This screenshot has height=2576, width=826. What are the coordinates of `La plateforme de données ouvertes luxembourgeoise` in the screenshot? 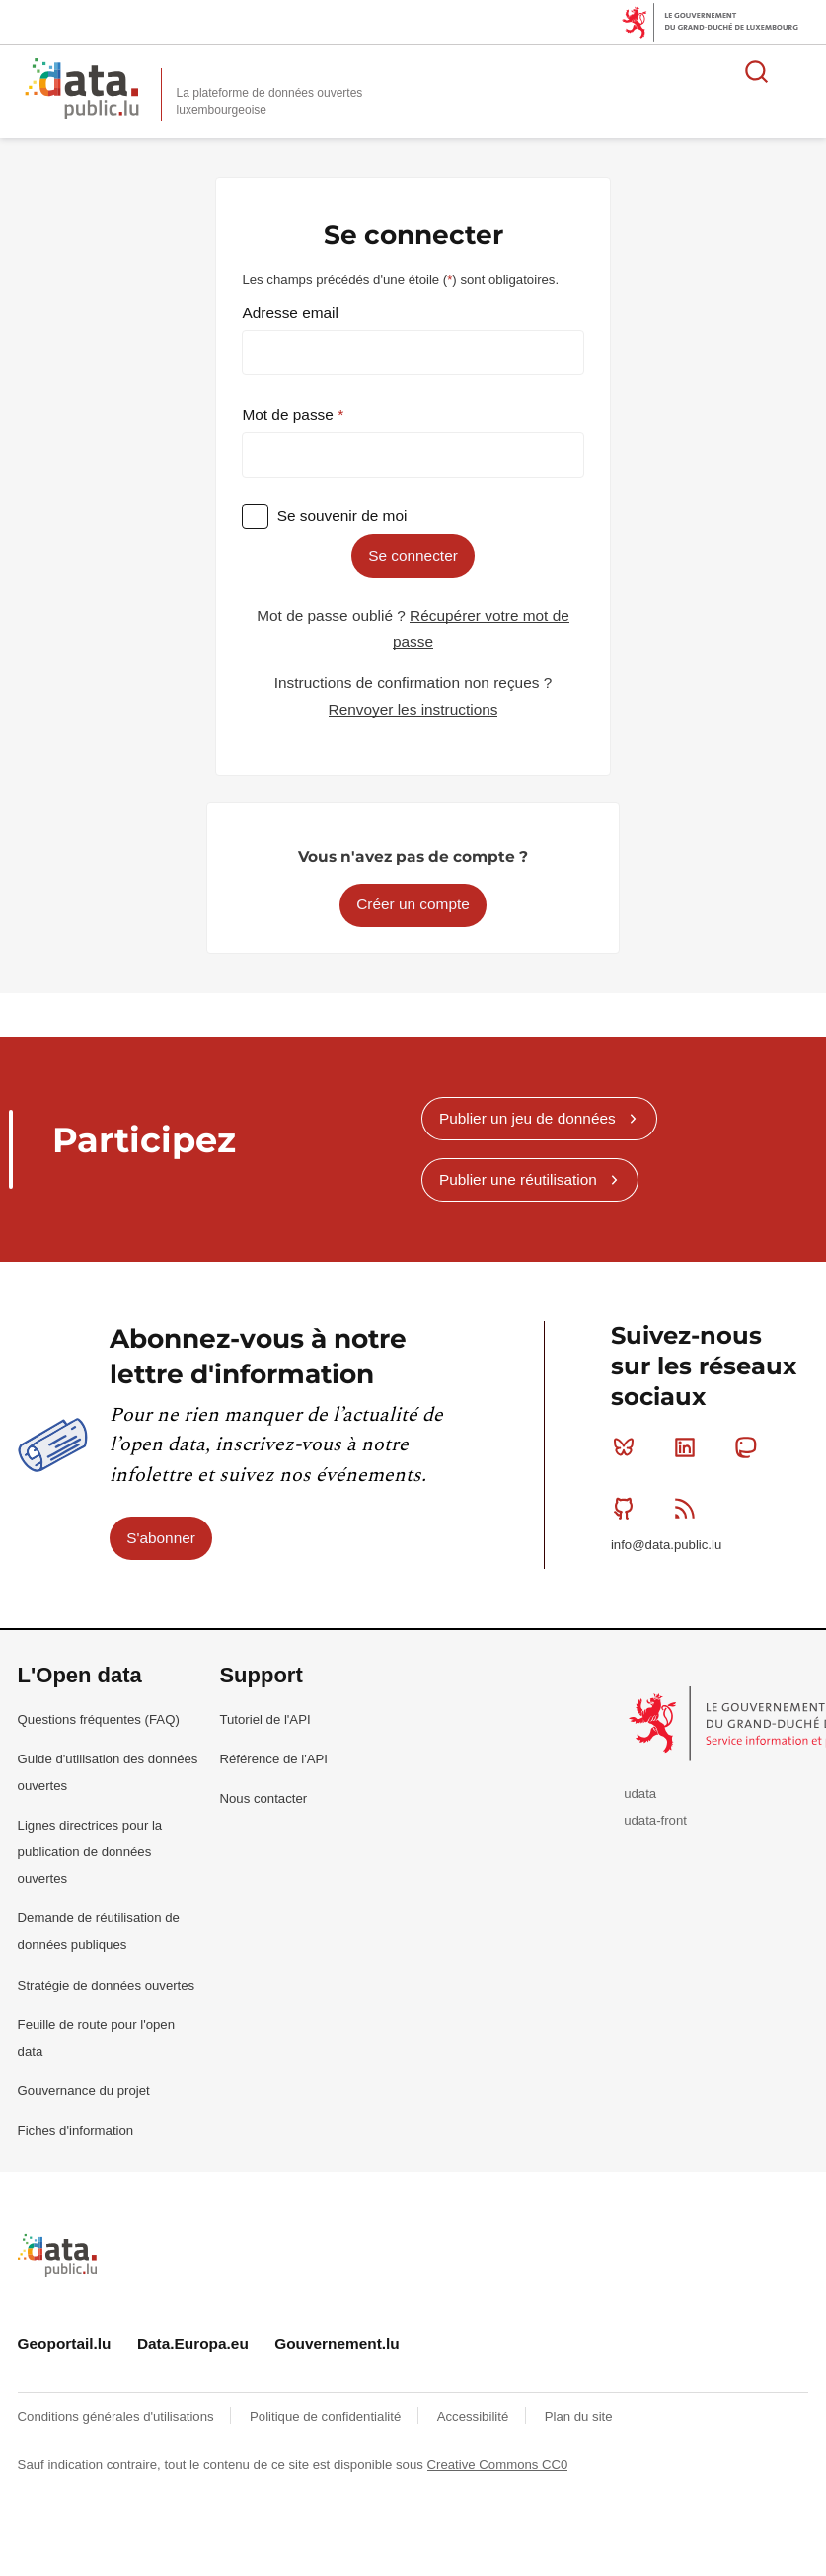 It's located at (270, 101).